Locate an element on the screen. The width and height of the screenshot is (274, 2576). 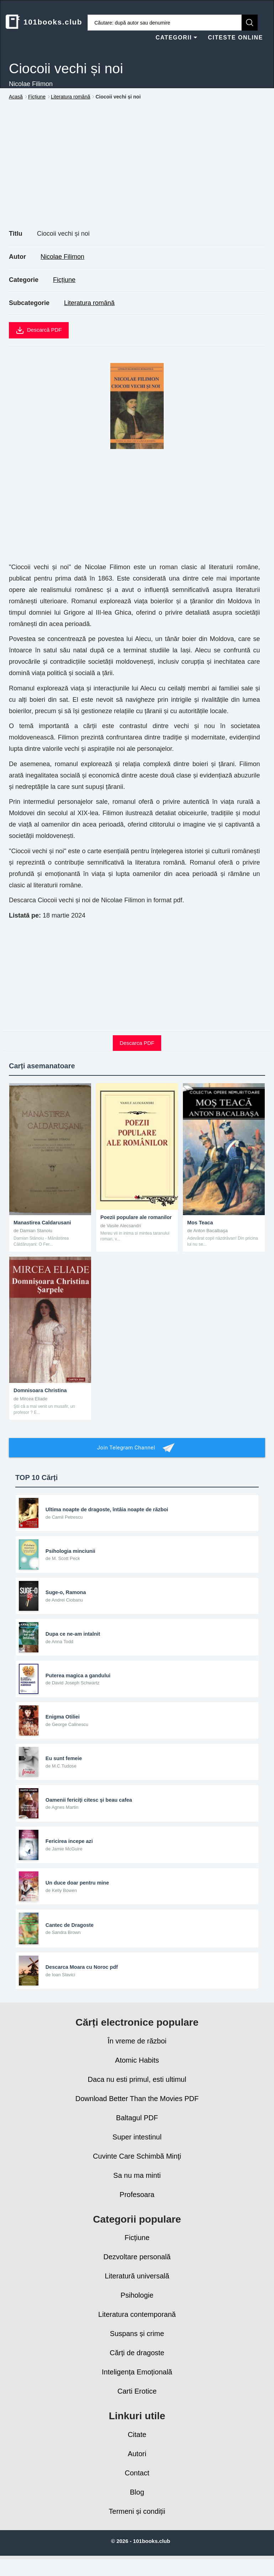
Termeni și condiții is located at coordinates (137, 2521).